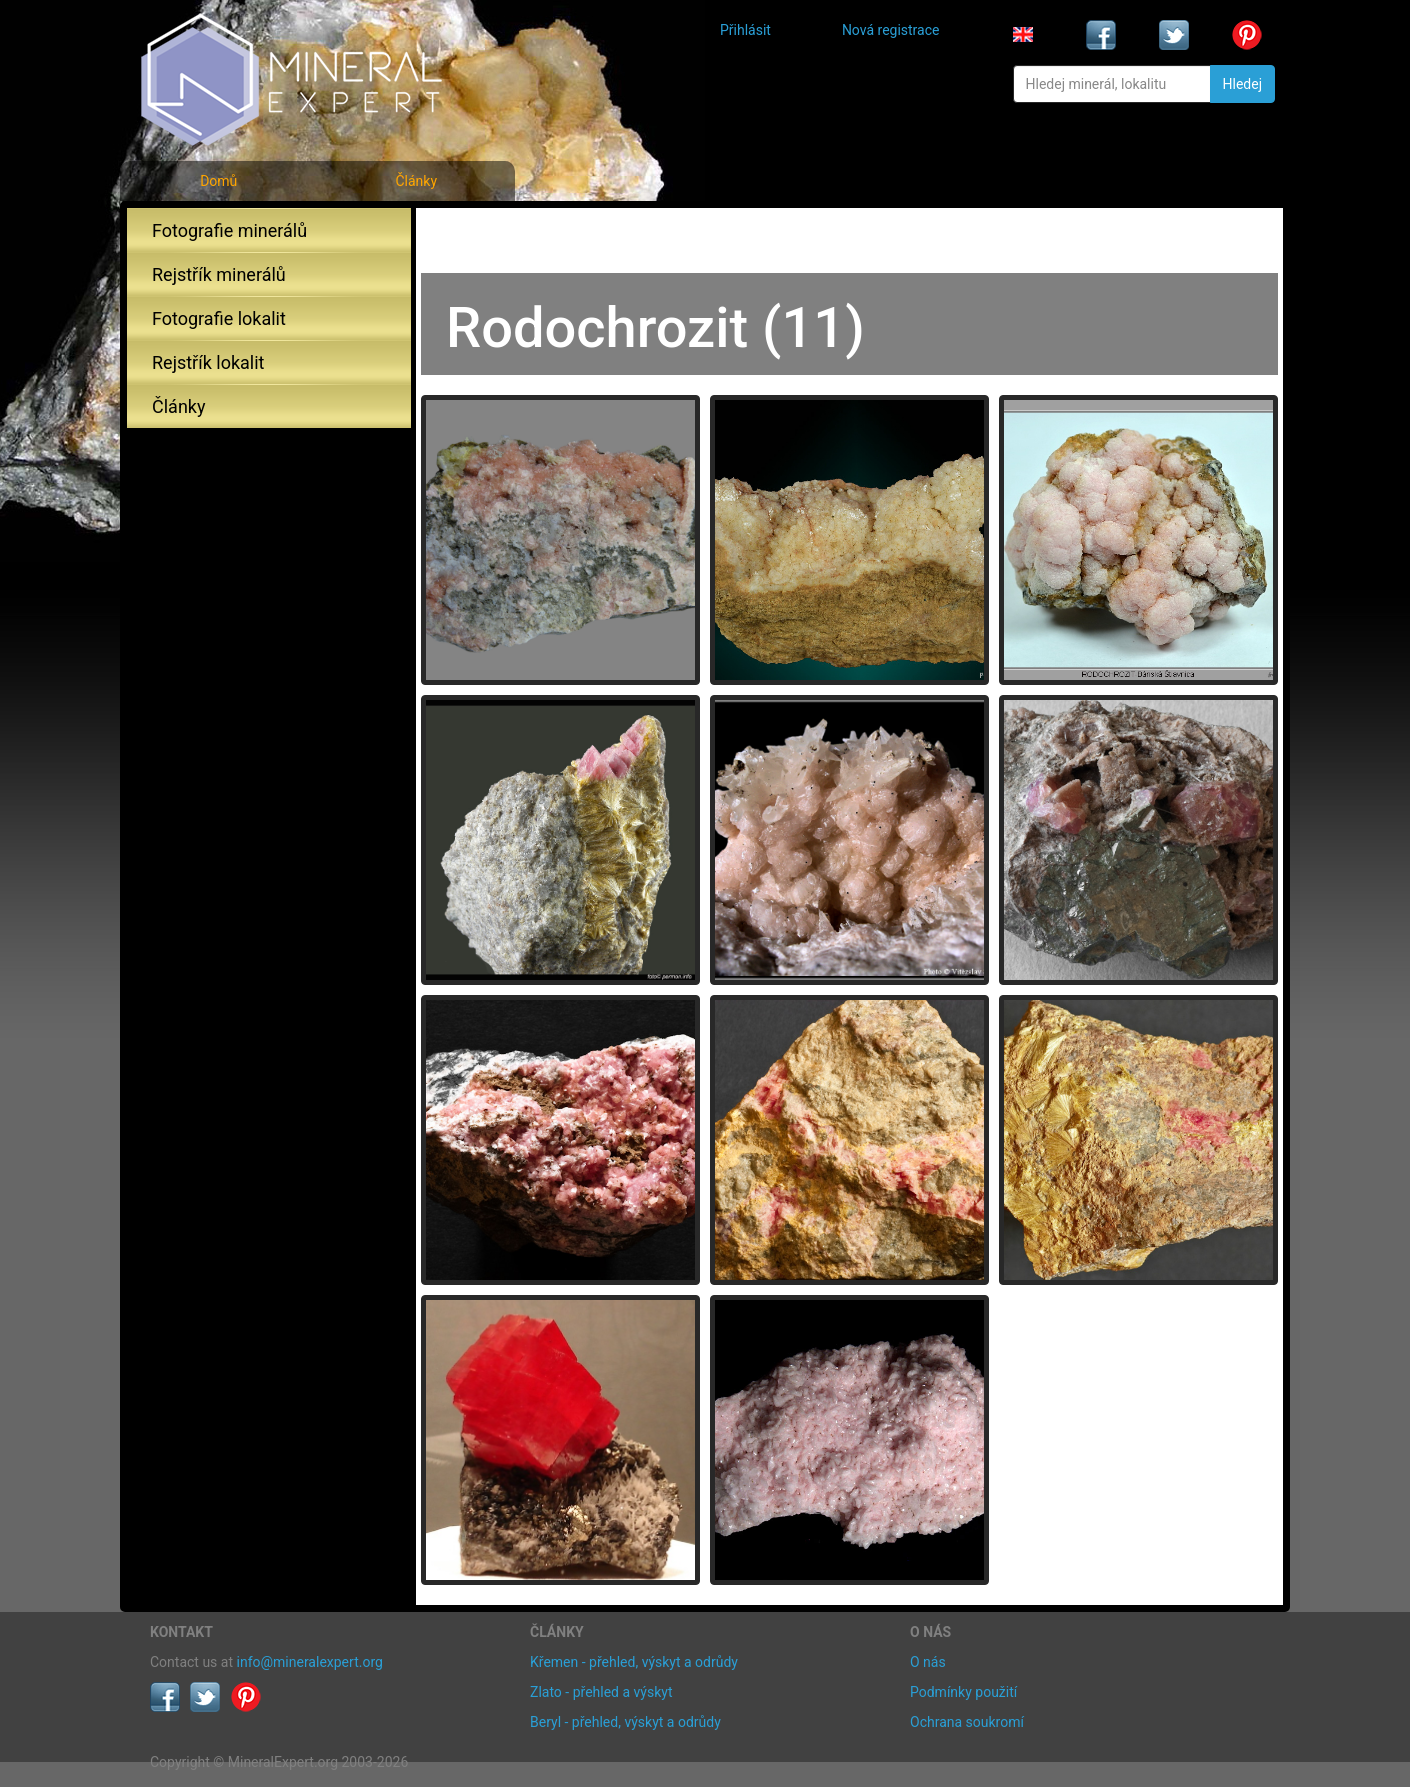 The width and height of the screenshot is (1410, 1787). I want to click on Ochrana soukromí, so click(967, 1722).